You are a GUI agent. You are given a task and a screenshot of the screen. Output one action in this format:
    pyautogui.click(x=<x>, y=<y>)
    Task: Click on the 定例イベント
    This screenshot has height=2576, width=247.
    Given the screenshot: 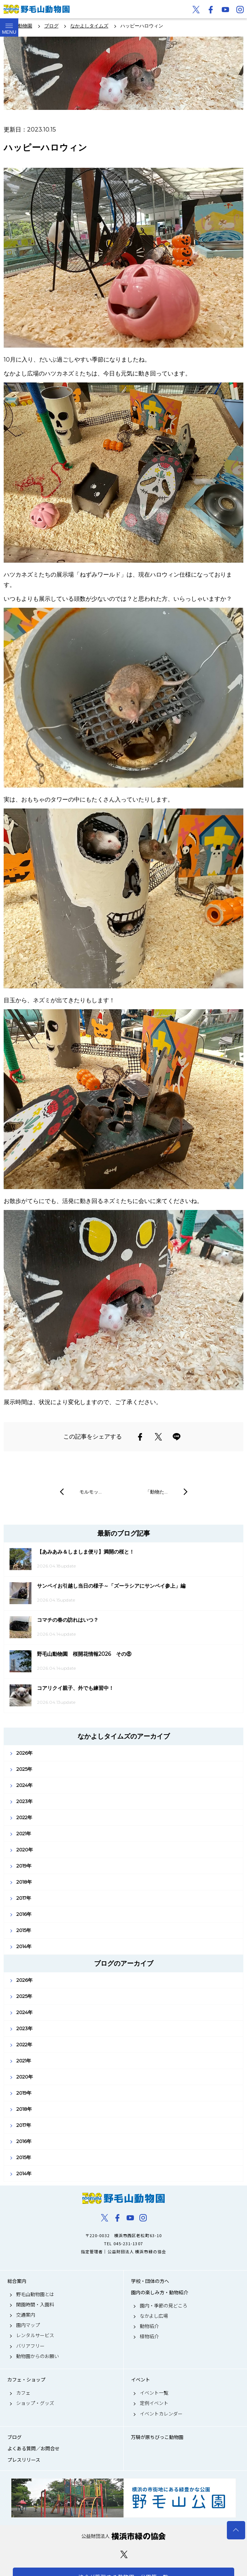 What is the action you would take?
    pyautogui.click(x=154, y=2403)
    